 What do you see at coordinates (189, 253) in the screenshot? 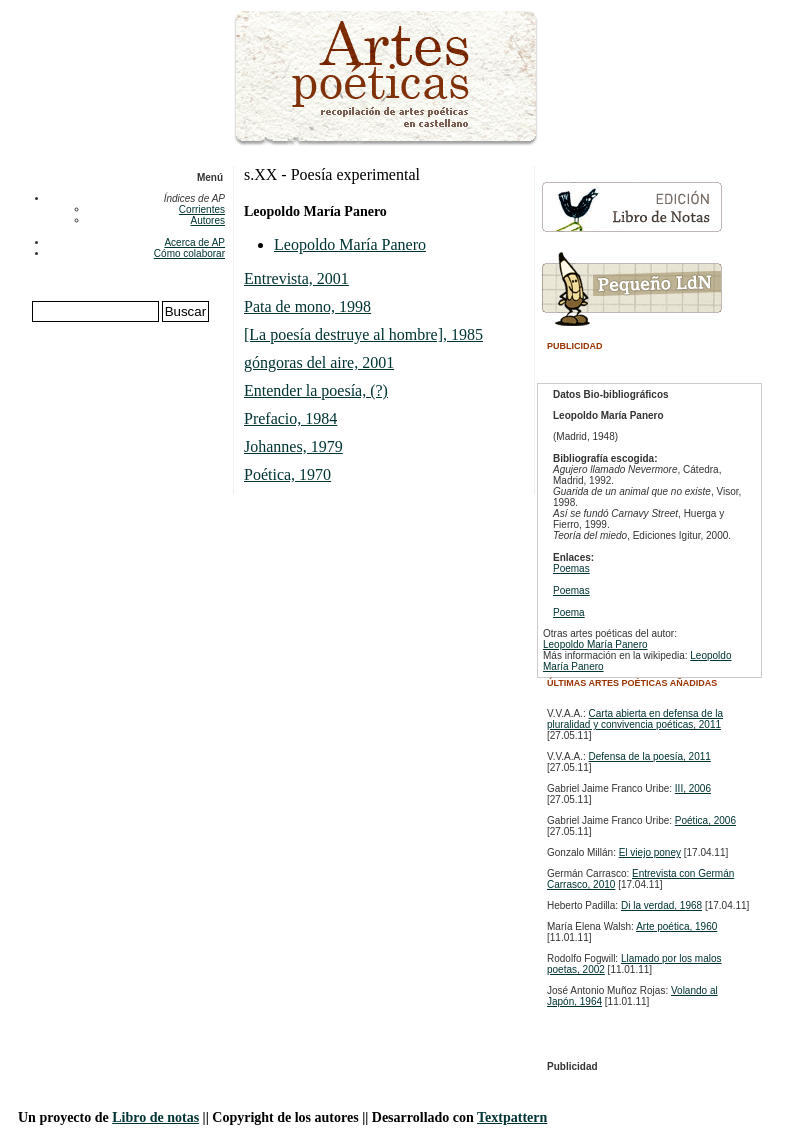
I see `Cómo colaborar` at bounding box center [189, 253].